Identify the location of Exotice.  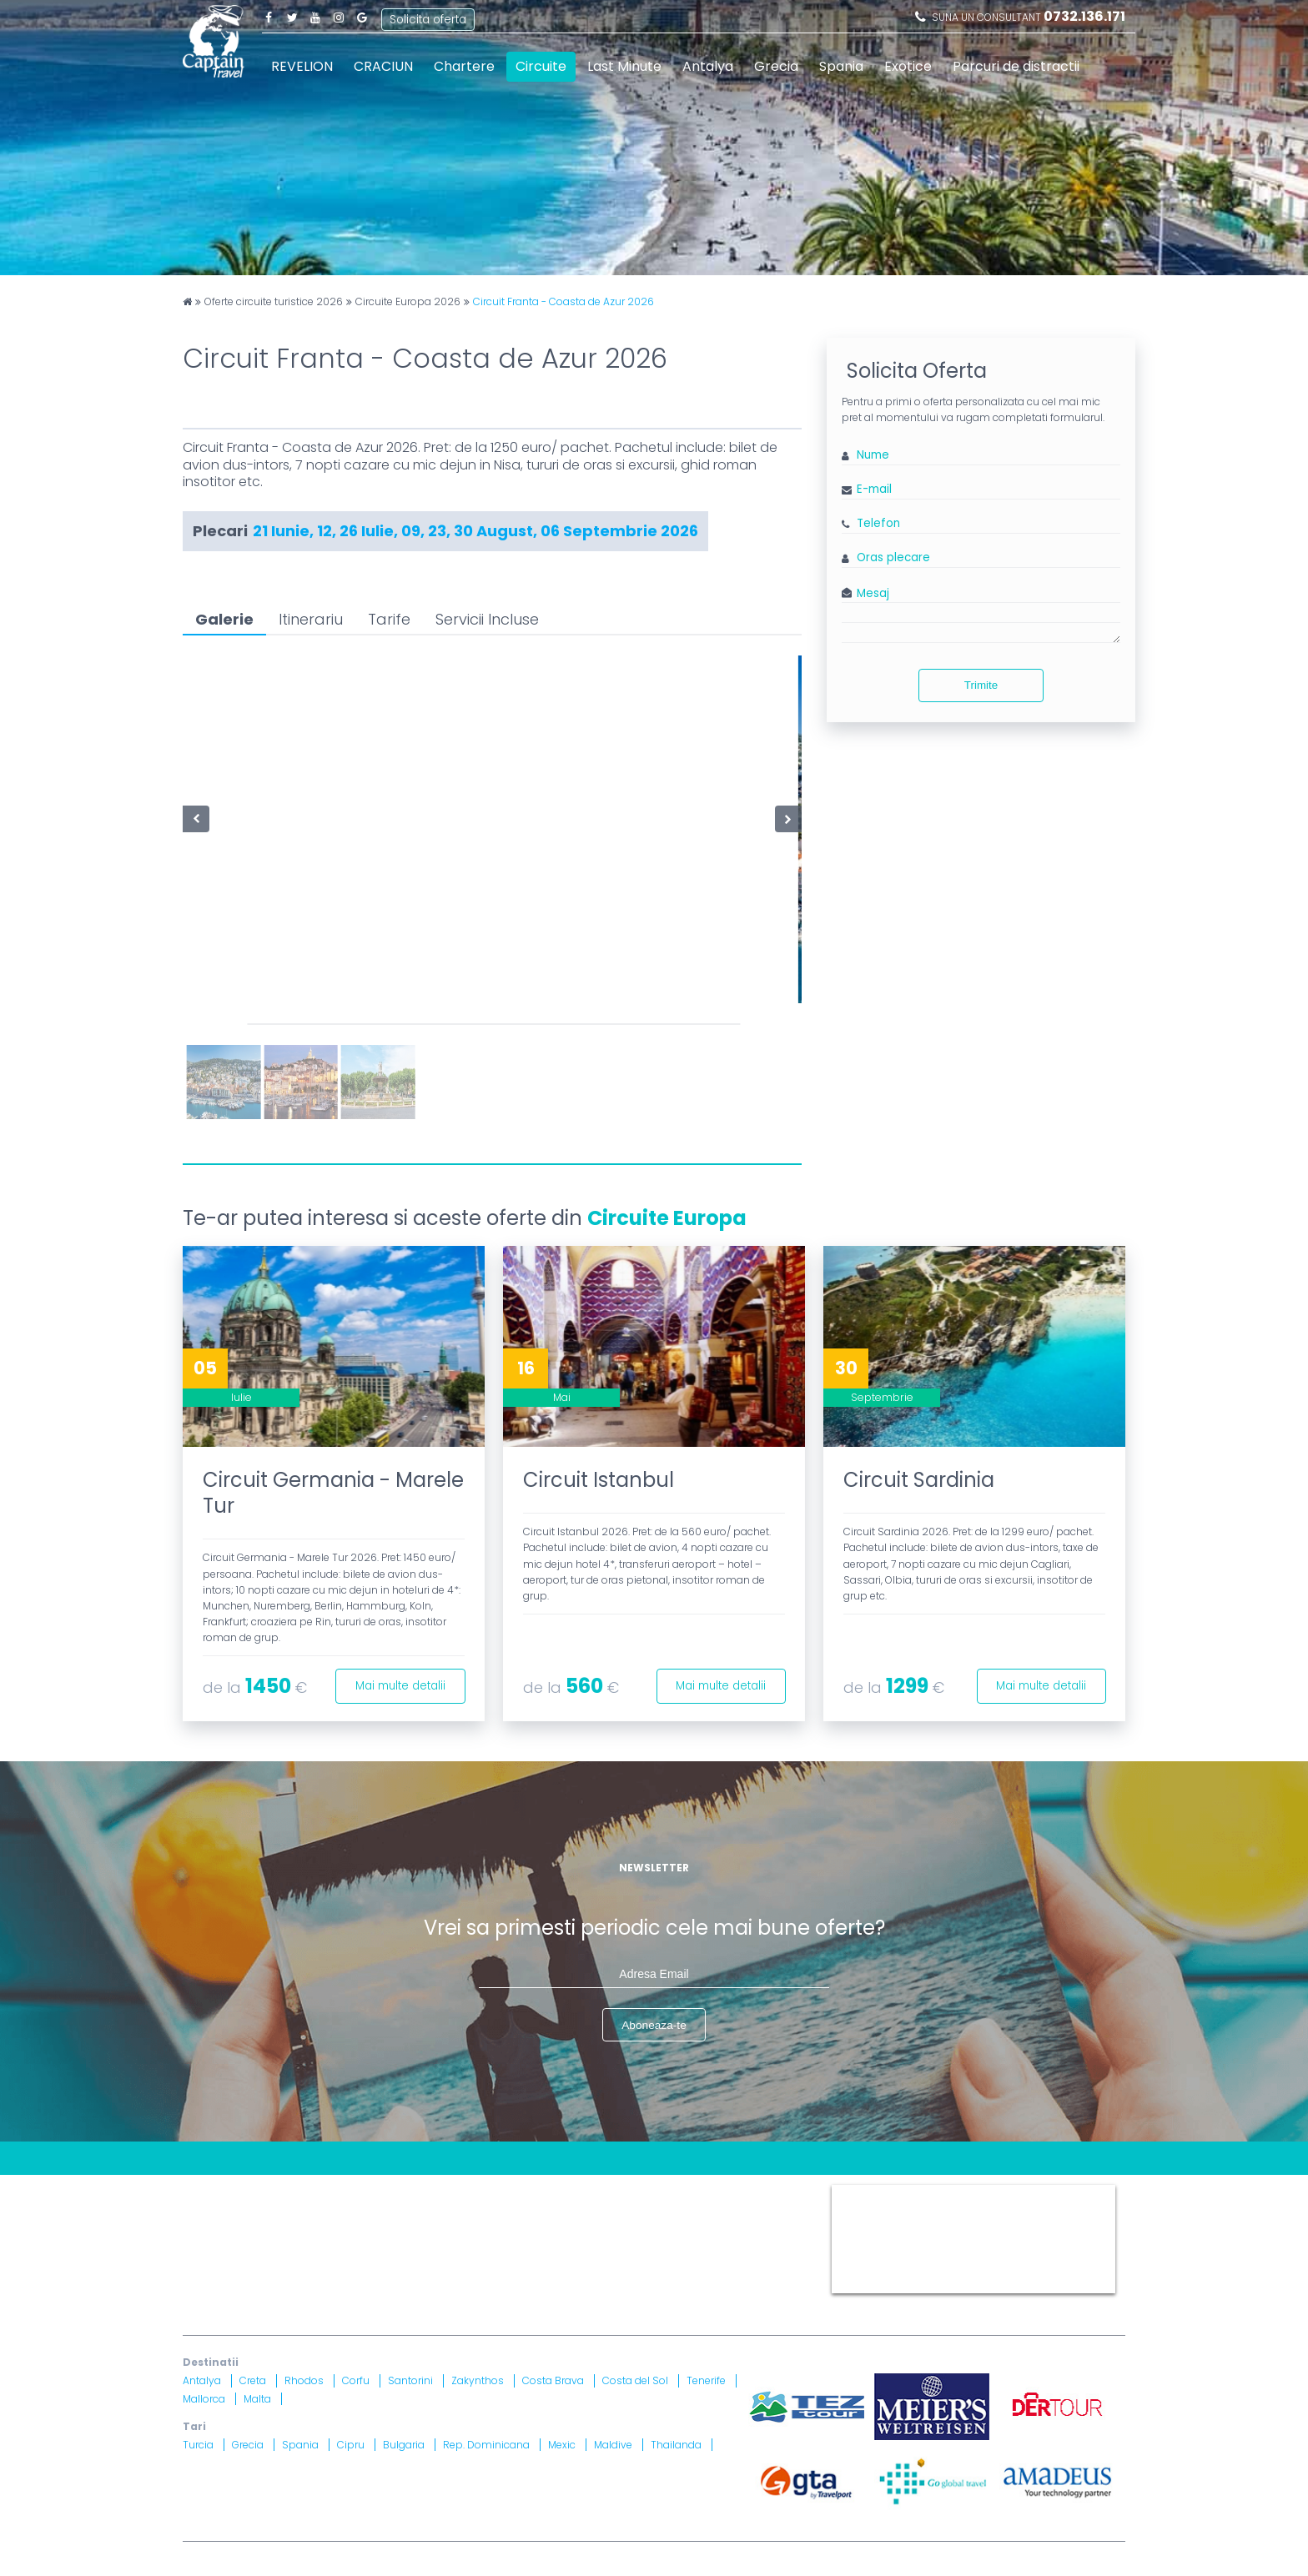
(908, 66).